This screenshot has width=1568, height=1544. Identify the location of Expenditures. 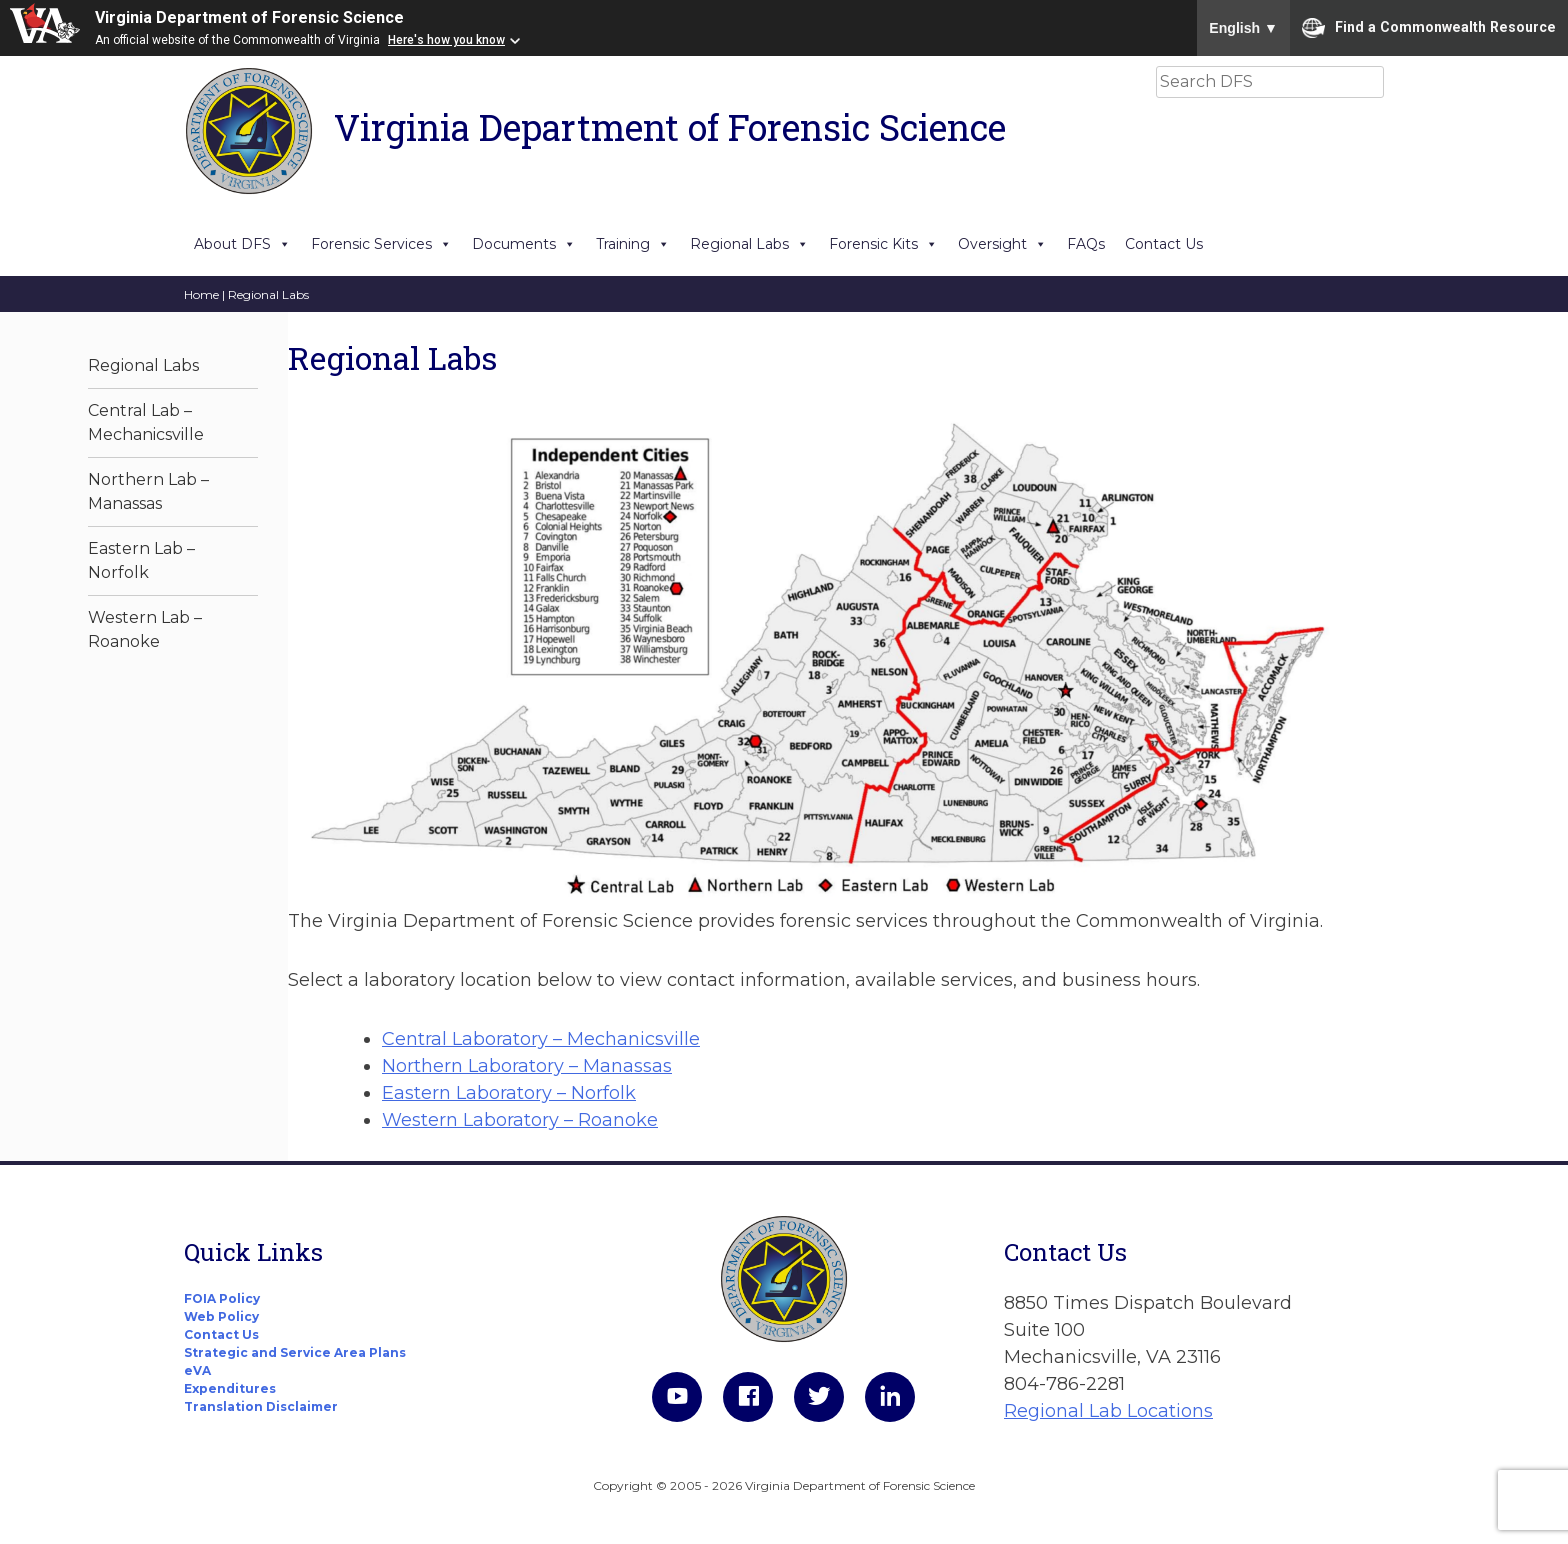
(230, 1388).